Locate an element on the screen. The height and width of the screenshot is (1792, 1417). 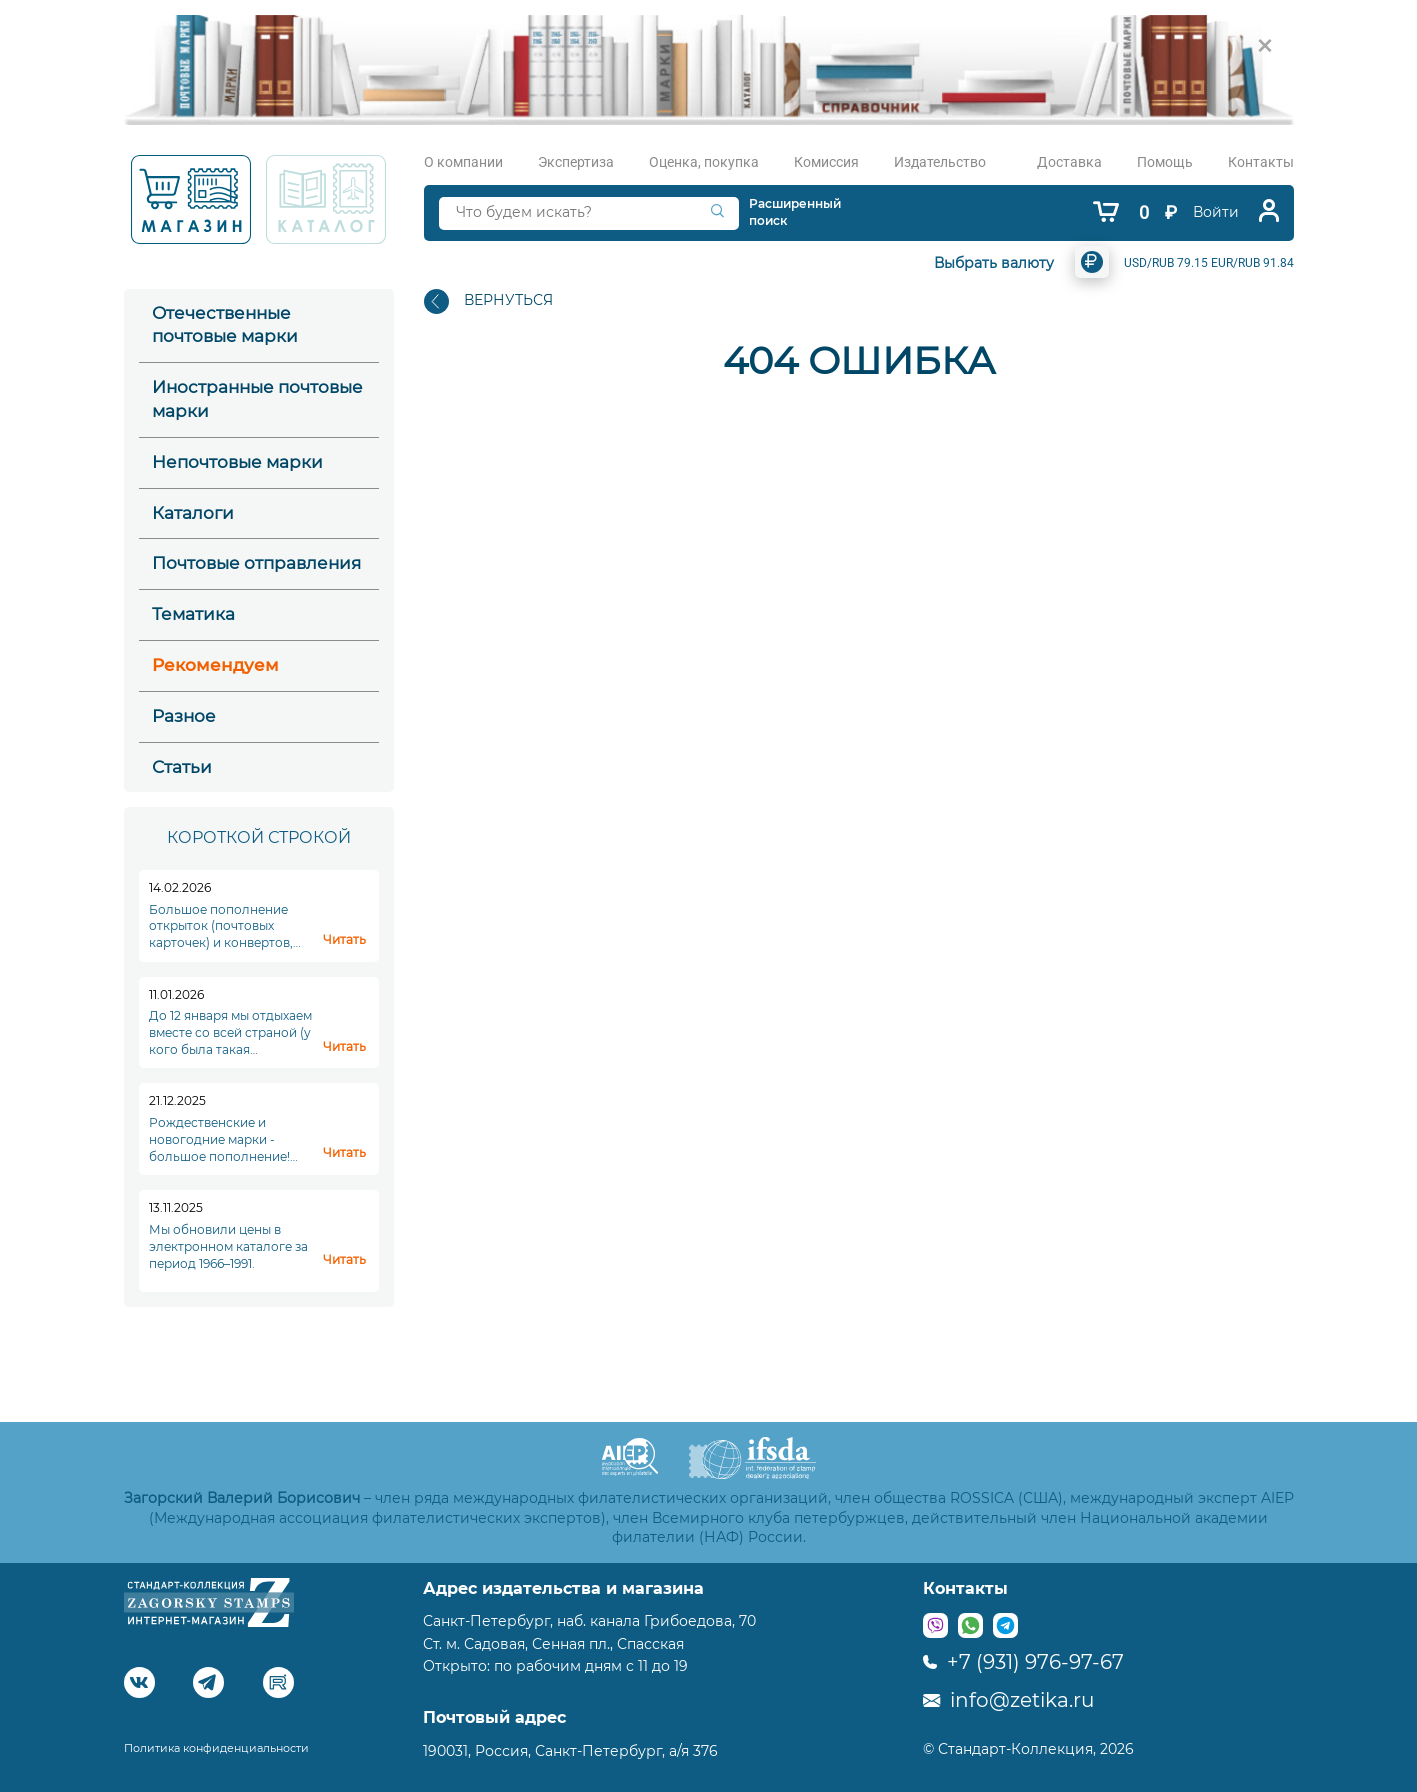
Иностранные почтовые марки is located at coordinates (257, 399).